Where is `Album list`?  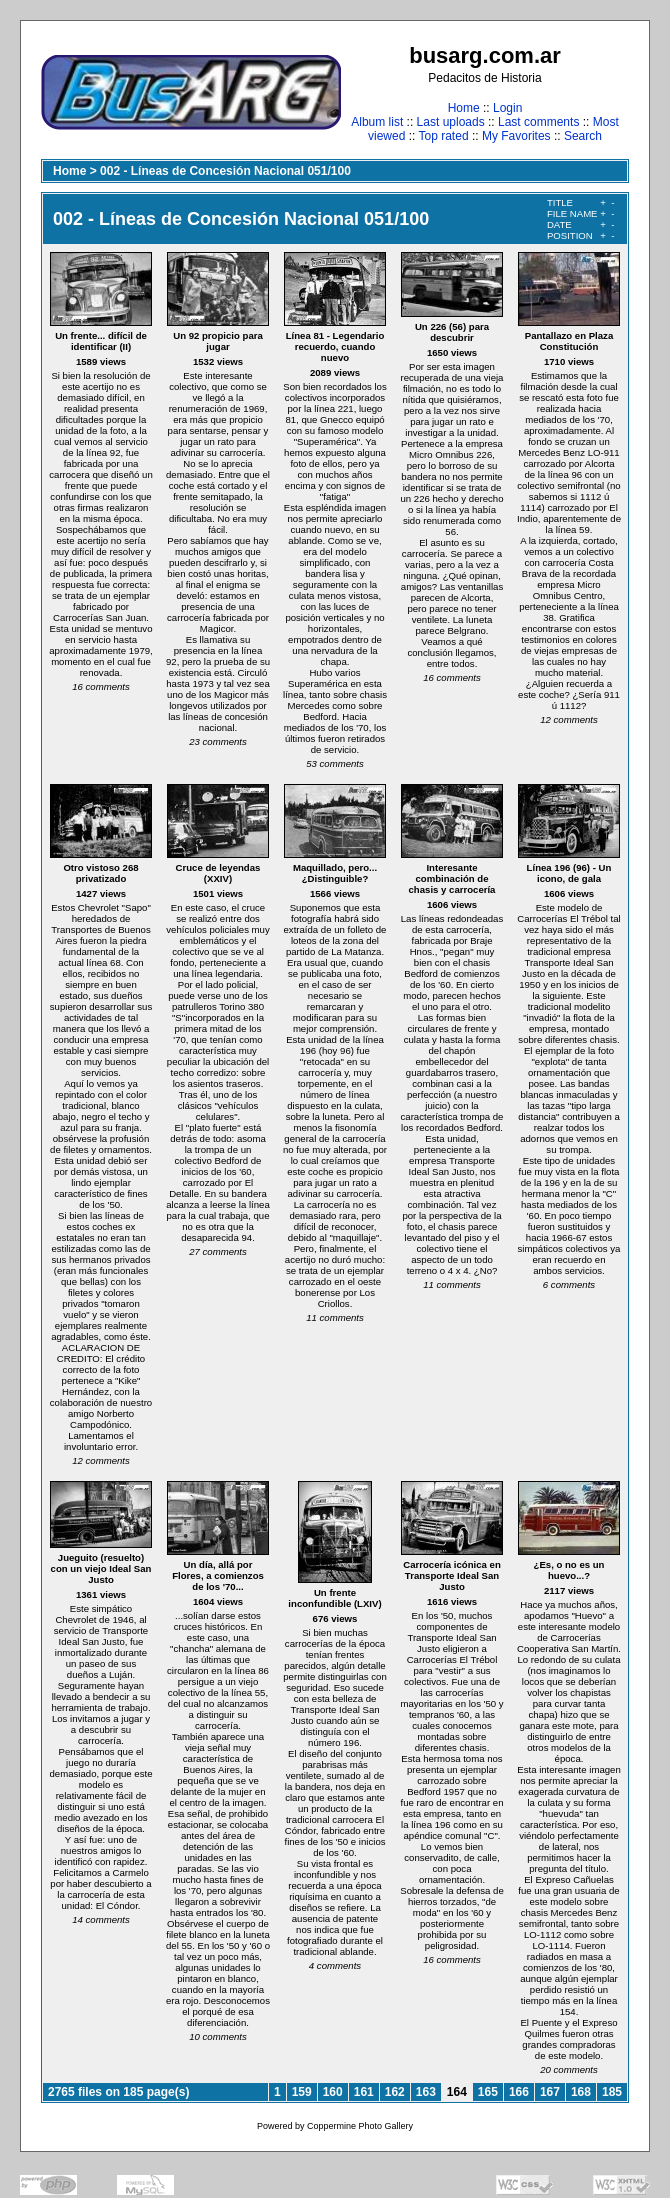 Album list is located at coordinates (377, 122).